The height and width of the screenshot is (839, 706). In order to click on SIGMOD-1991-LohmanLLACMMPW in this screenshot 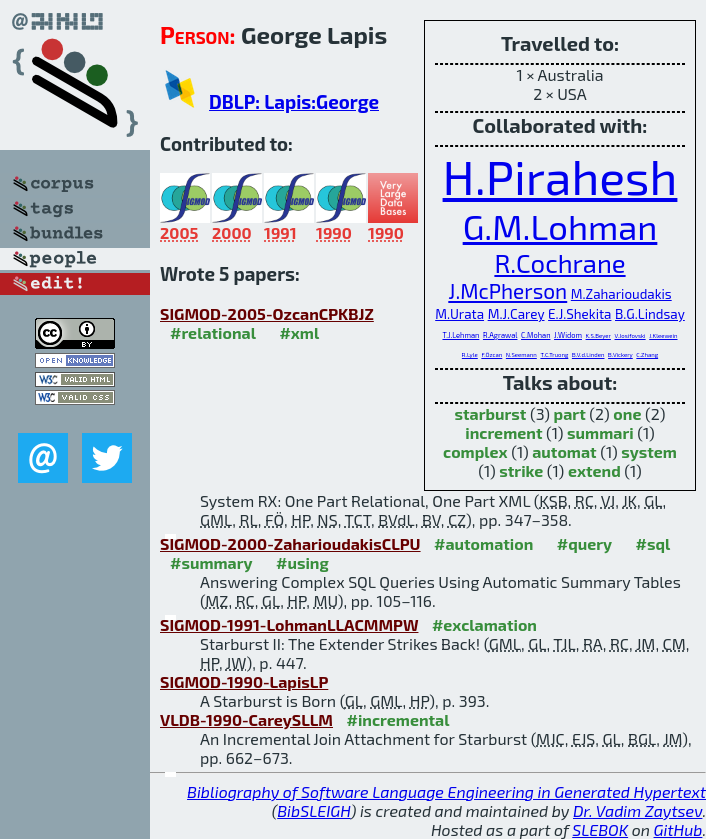, I will do `click(289, 624)`.